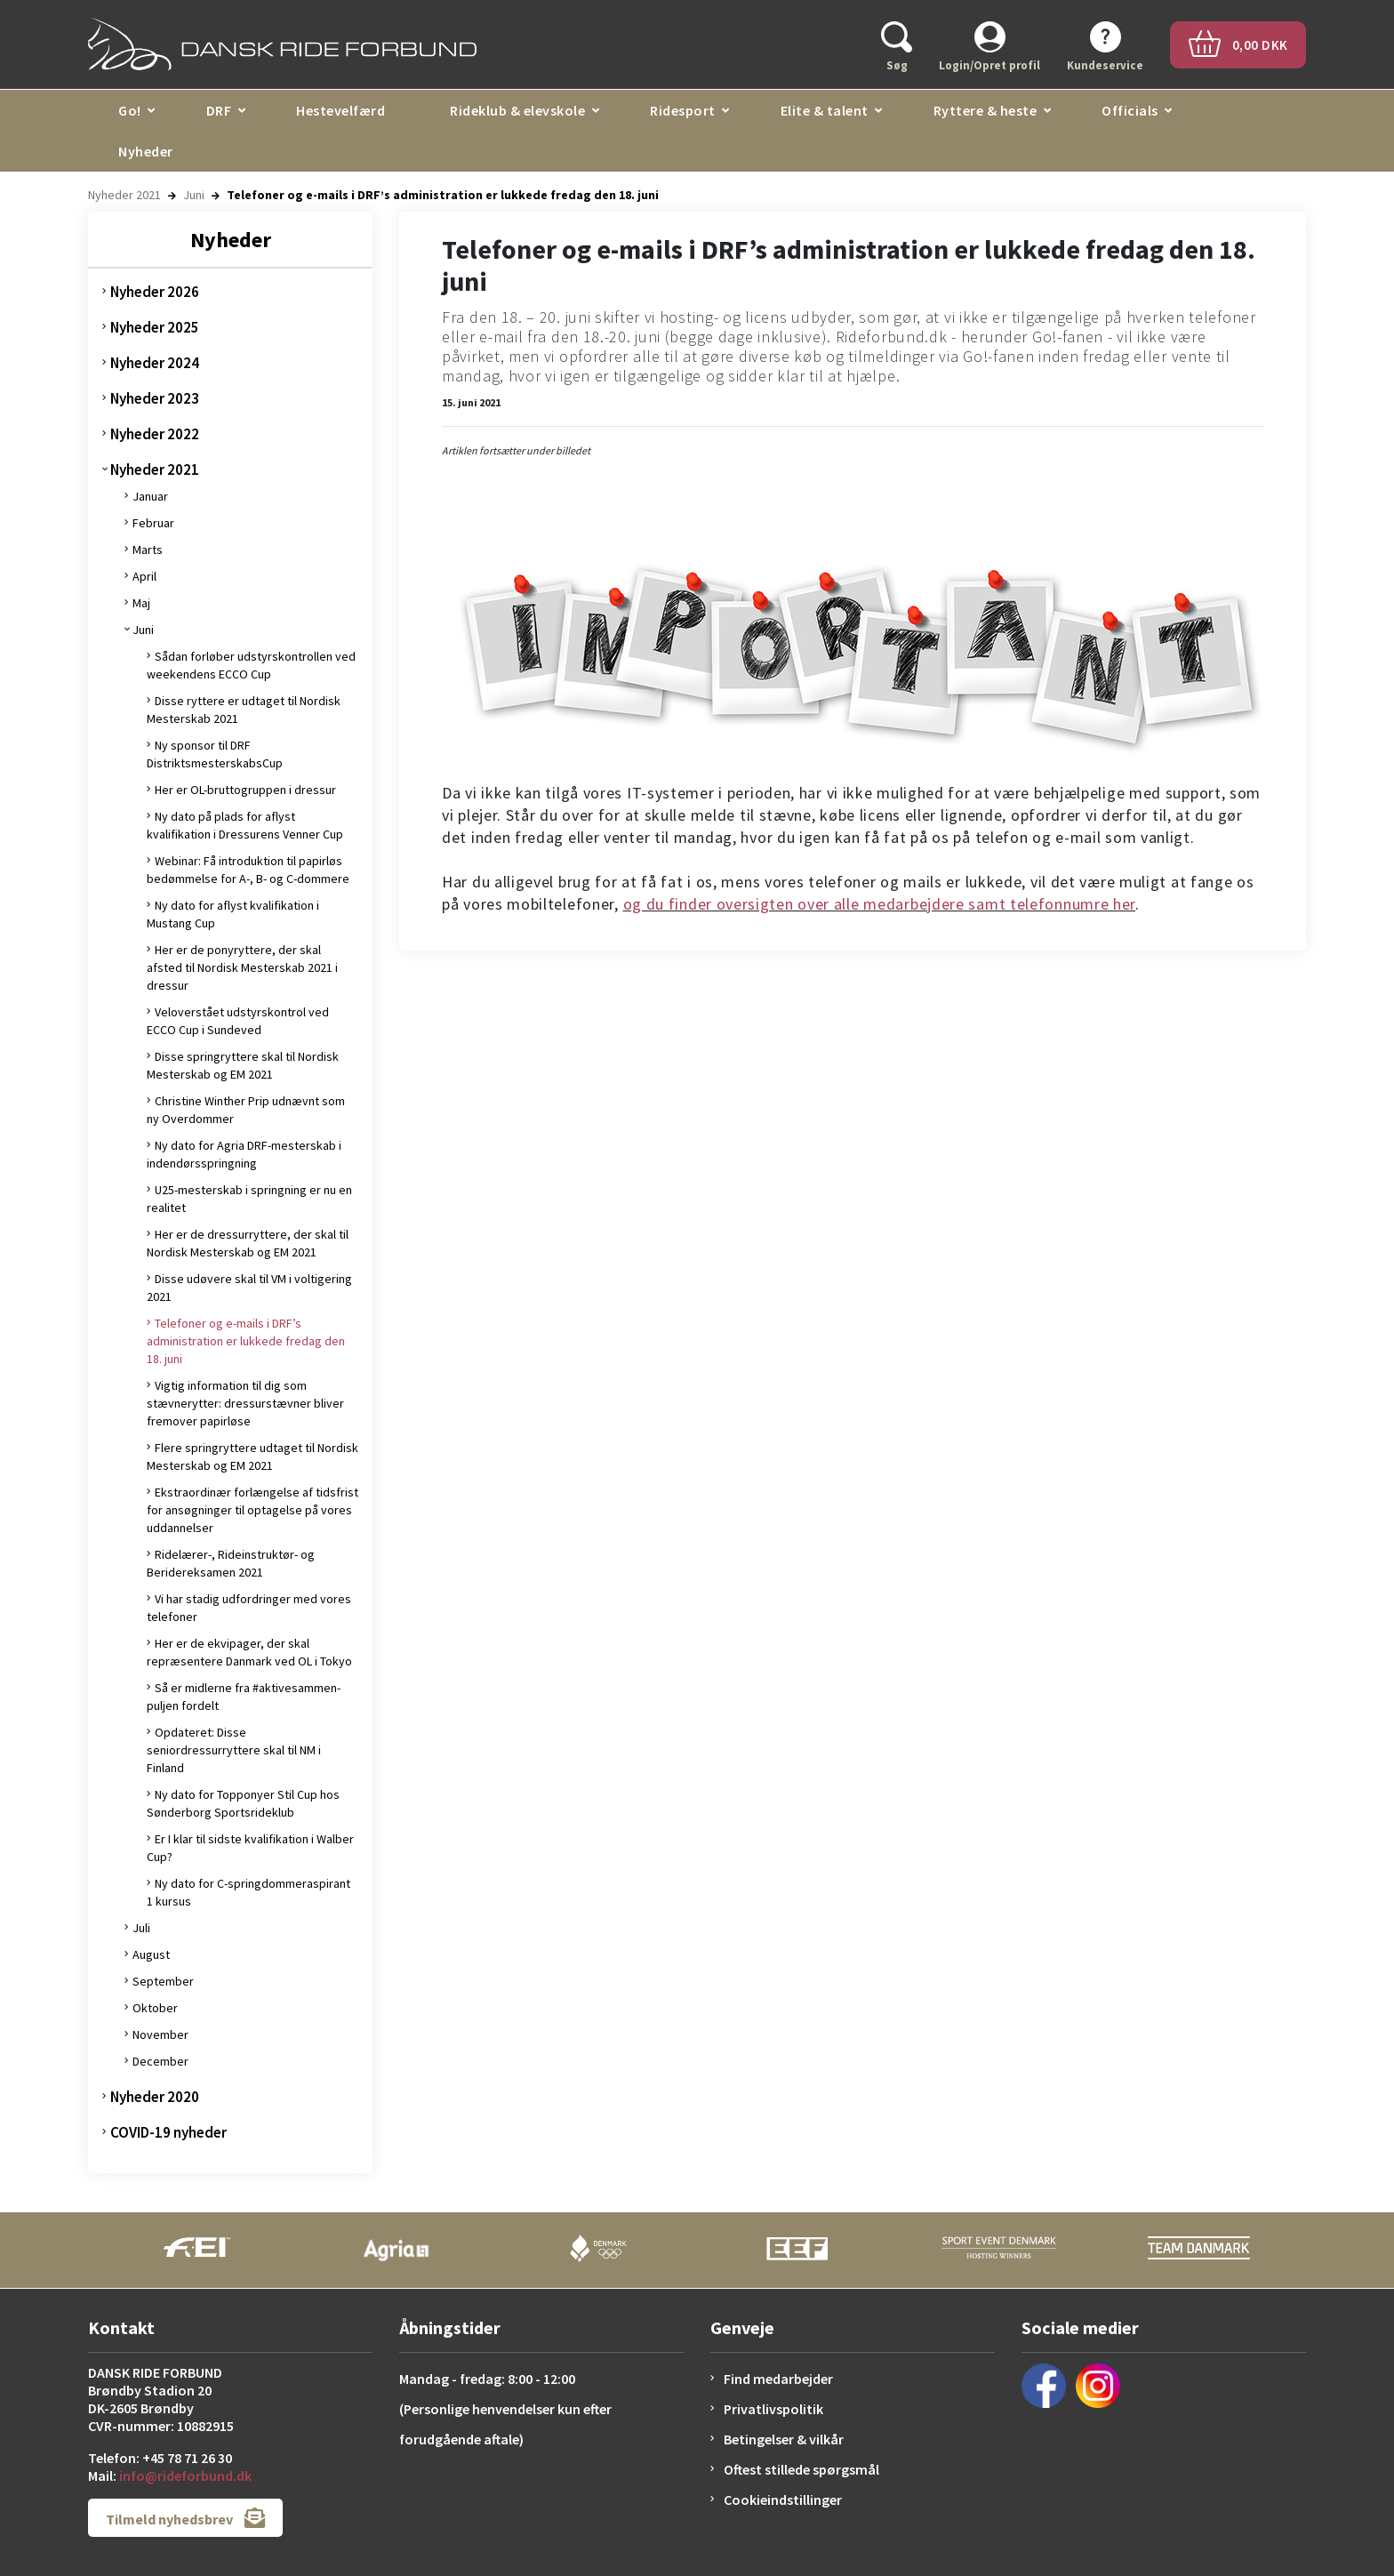  I want to click on Oftest stillede spørgsmål, so click(801, 2469).